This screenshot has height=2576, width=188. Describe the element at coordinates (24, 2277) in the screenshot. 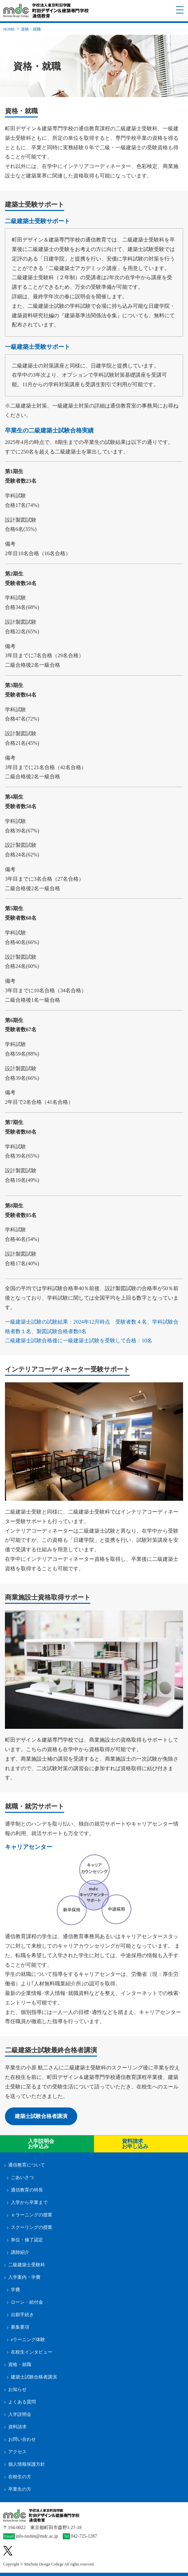

I see `入学案内・学費` at that location.